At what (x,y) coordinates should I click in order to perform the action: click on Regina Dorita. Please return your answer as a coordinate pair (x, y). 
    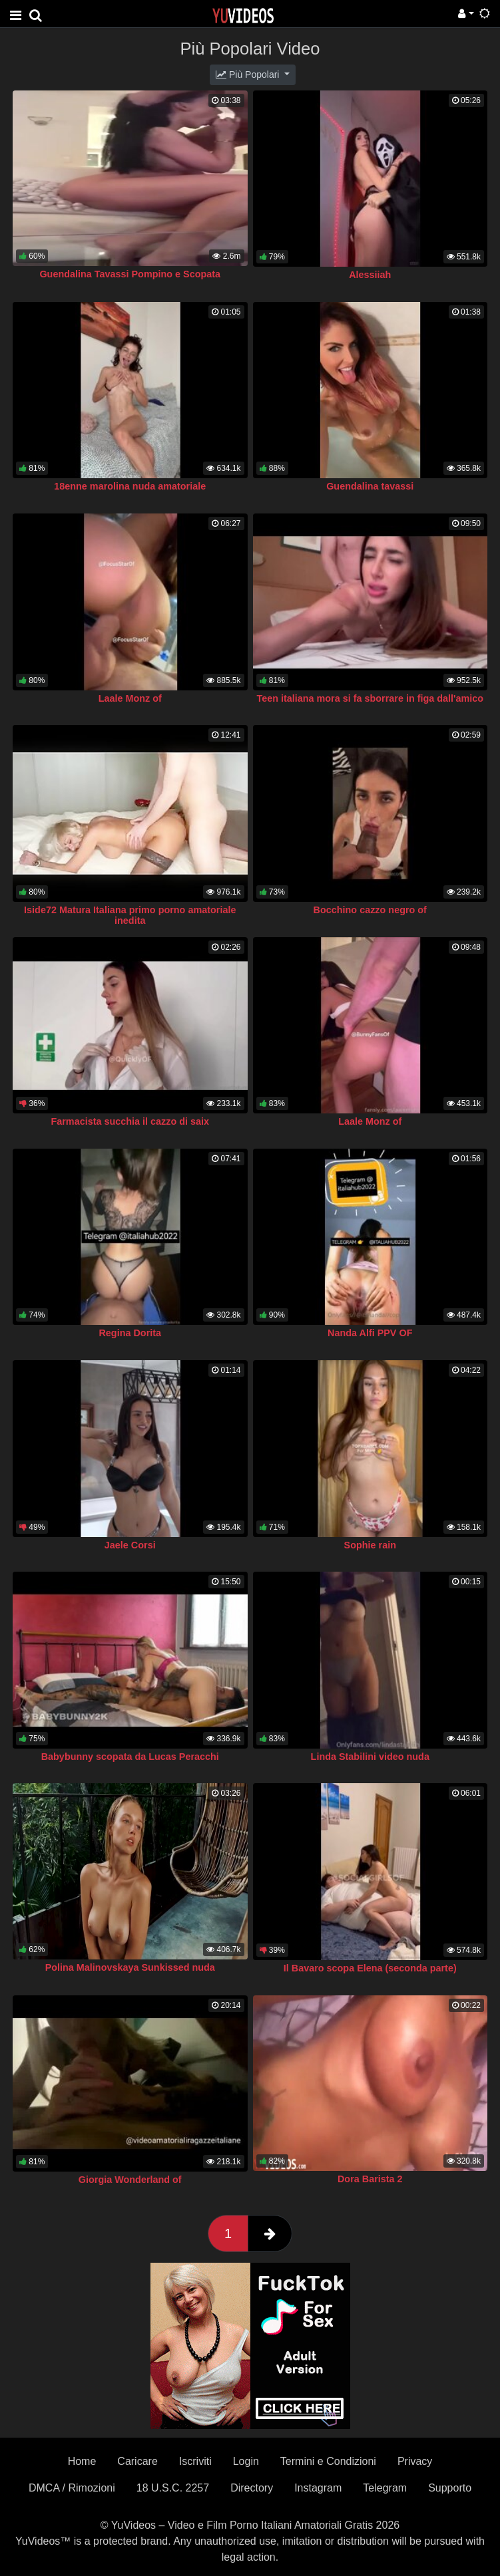
    Looking at the image, I should click on (130, 1333).